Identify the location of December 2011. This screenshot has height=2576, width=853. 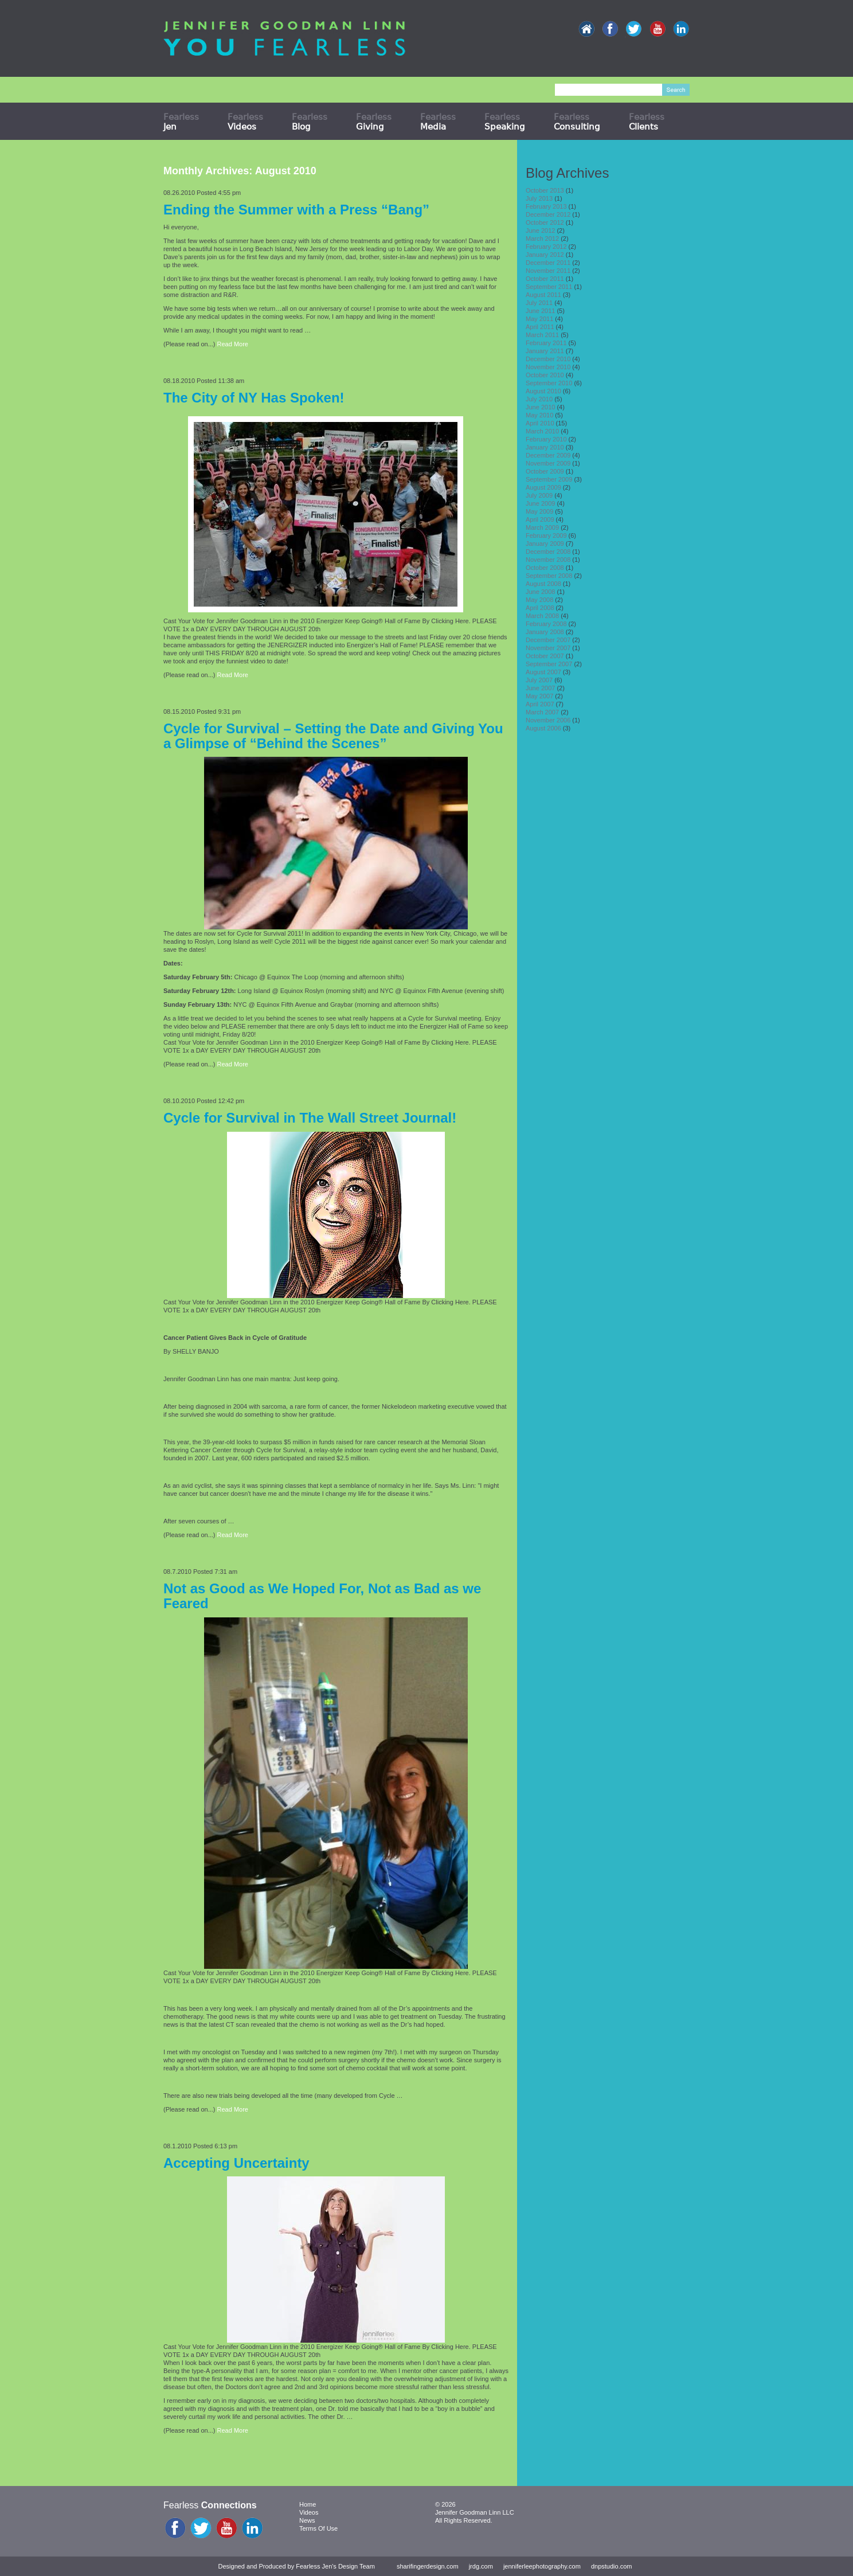
(548, 262).